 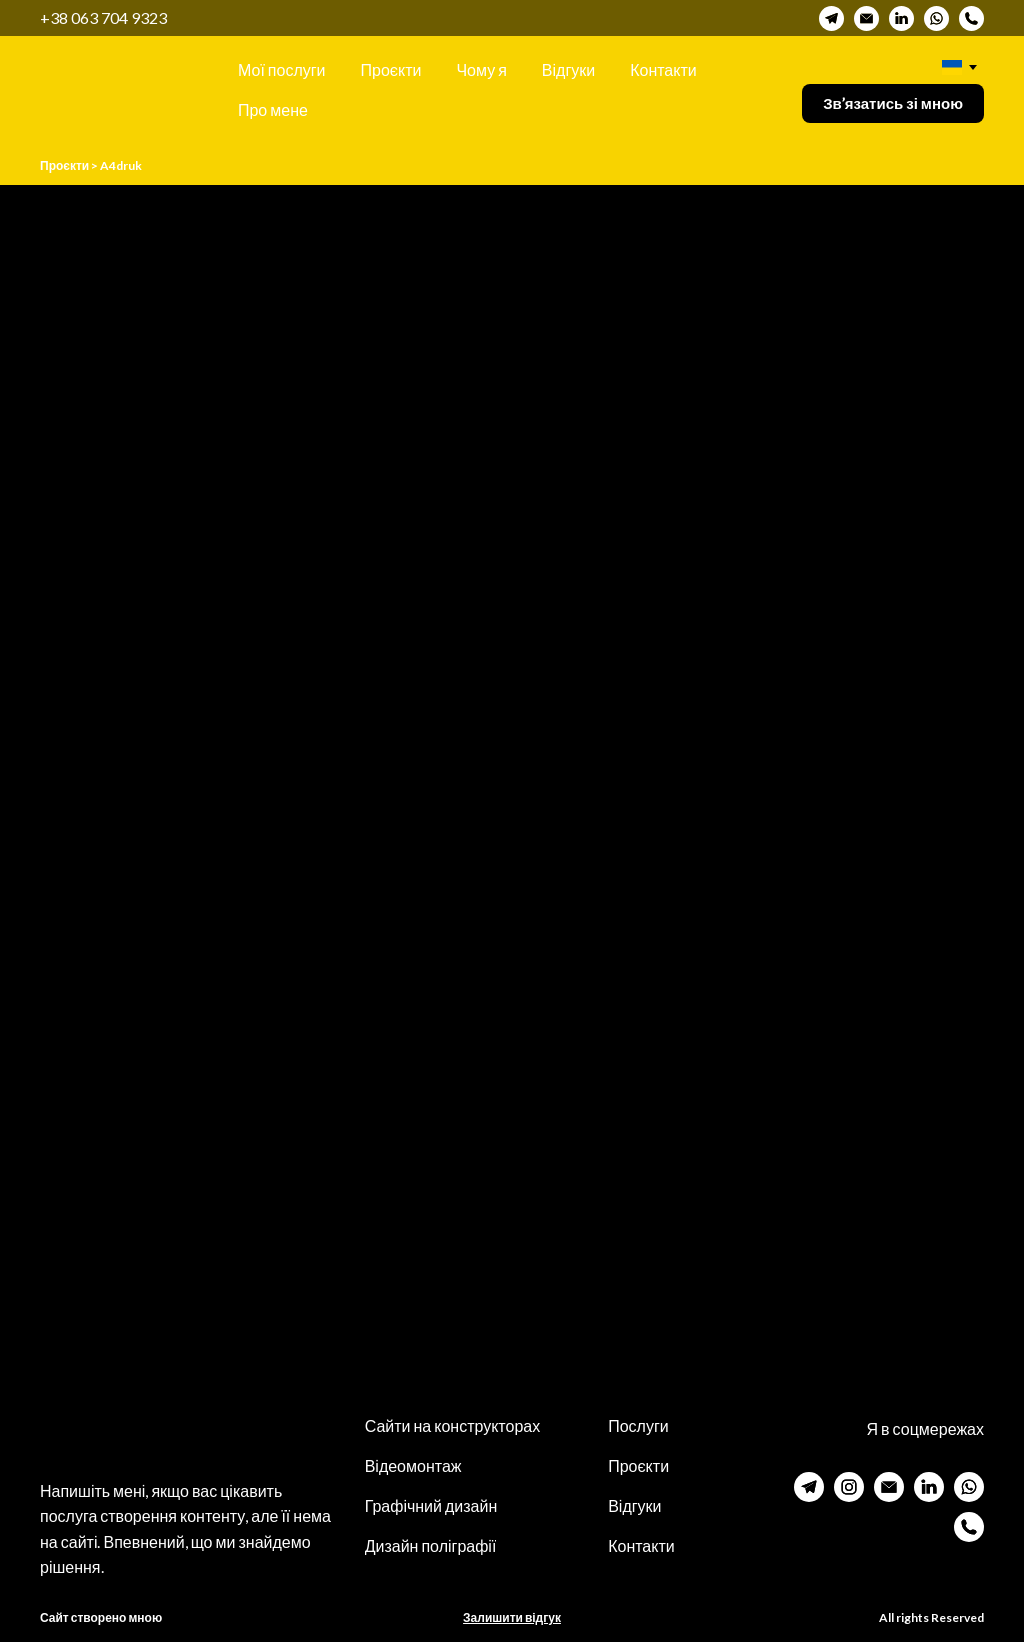 What do you see at coordinates (952, 67) in the screenshot?
I see `[option]` at bounding box center [952, 67].